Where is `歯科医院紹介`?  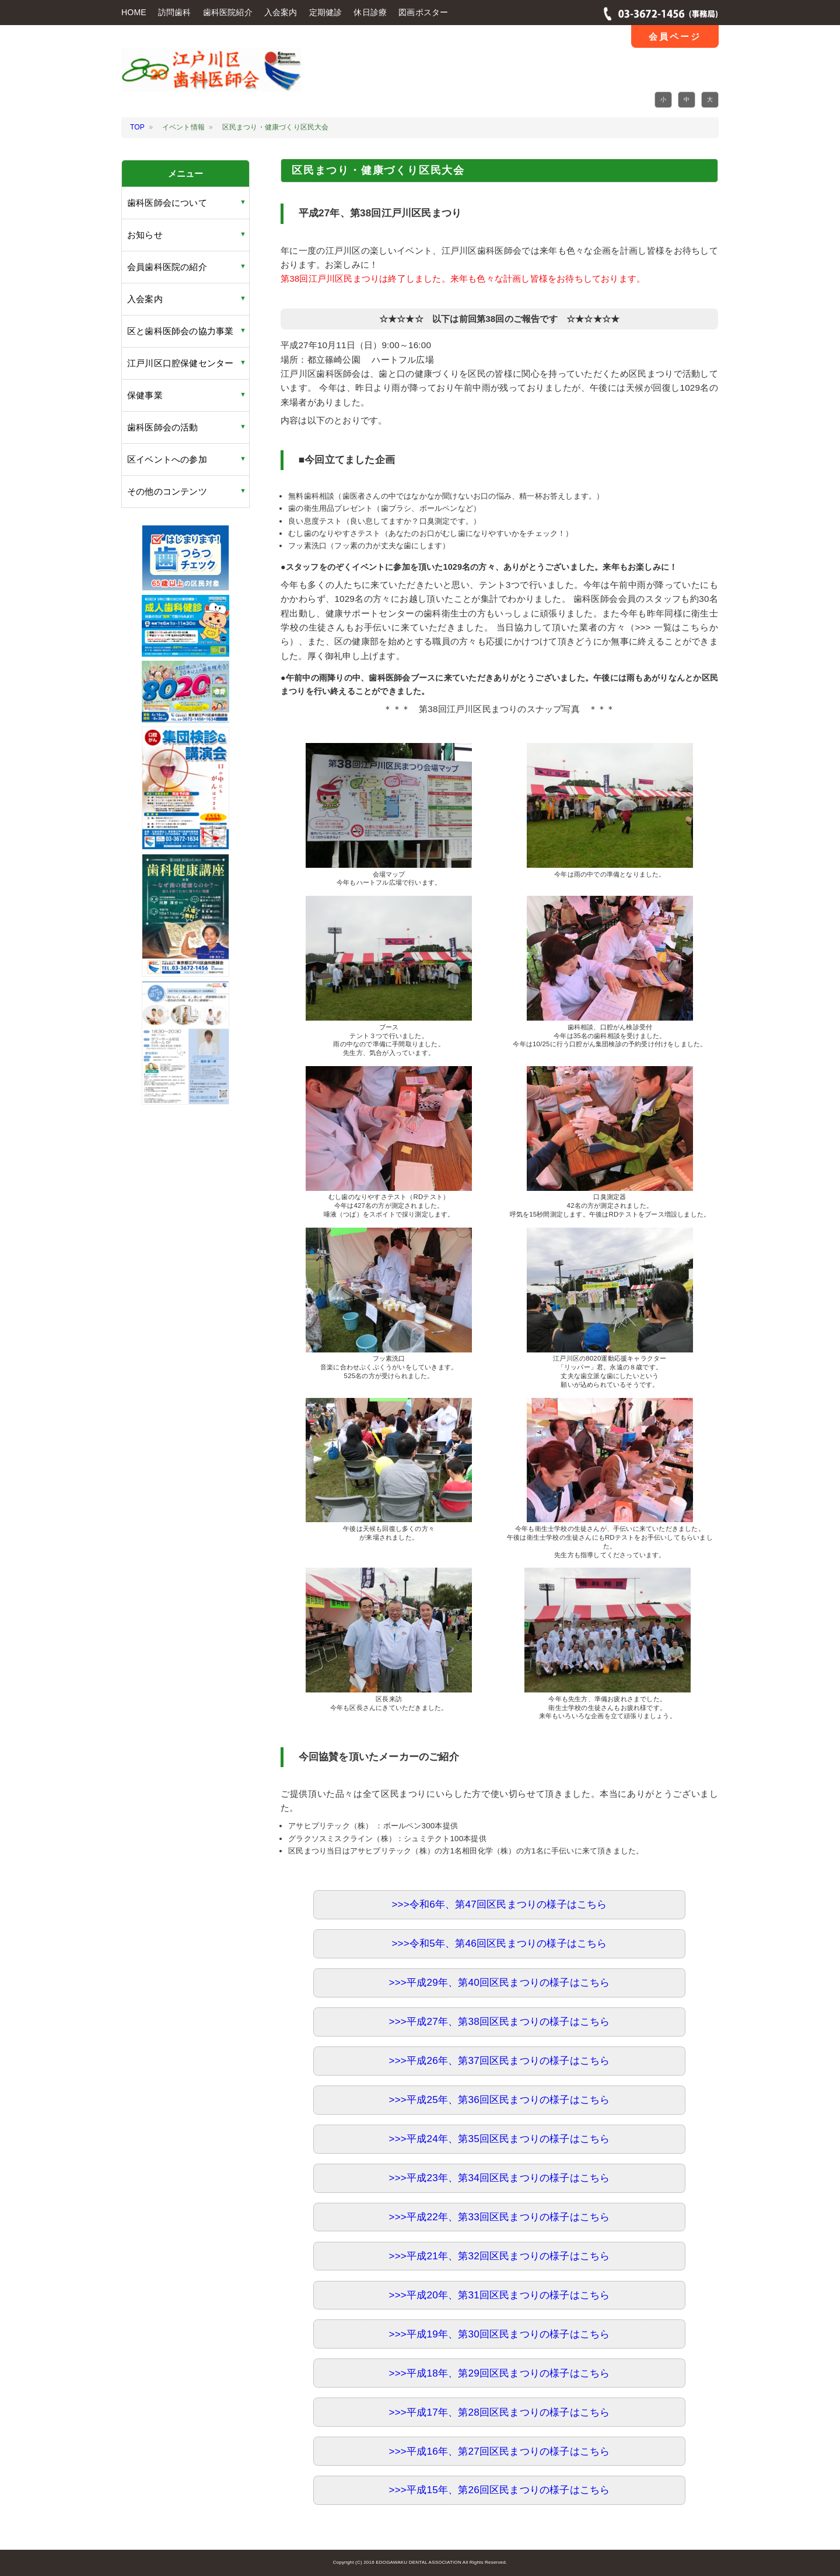 歯科医院紹介 is located at coordinates (228, 12).